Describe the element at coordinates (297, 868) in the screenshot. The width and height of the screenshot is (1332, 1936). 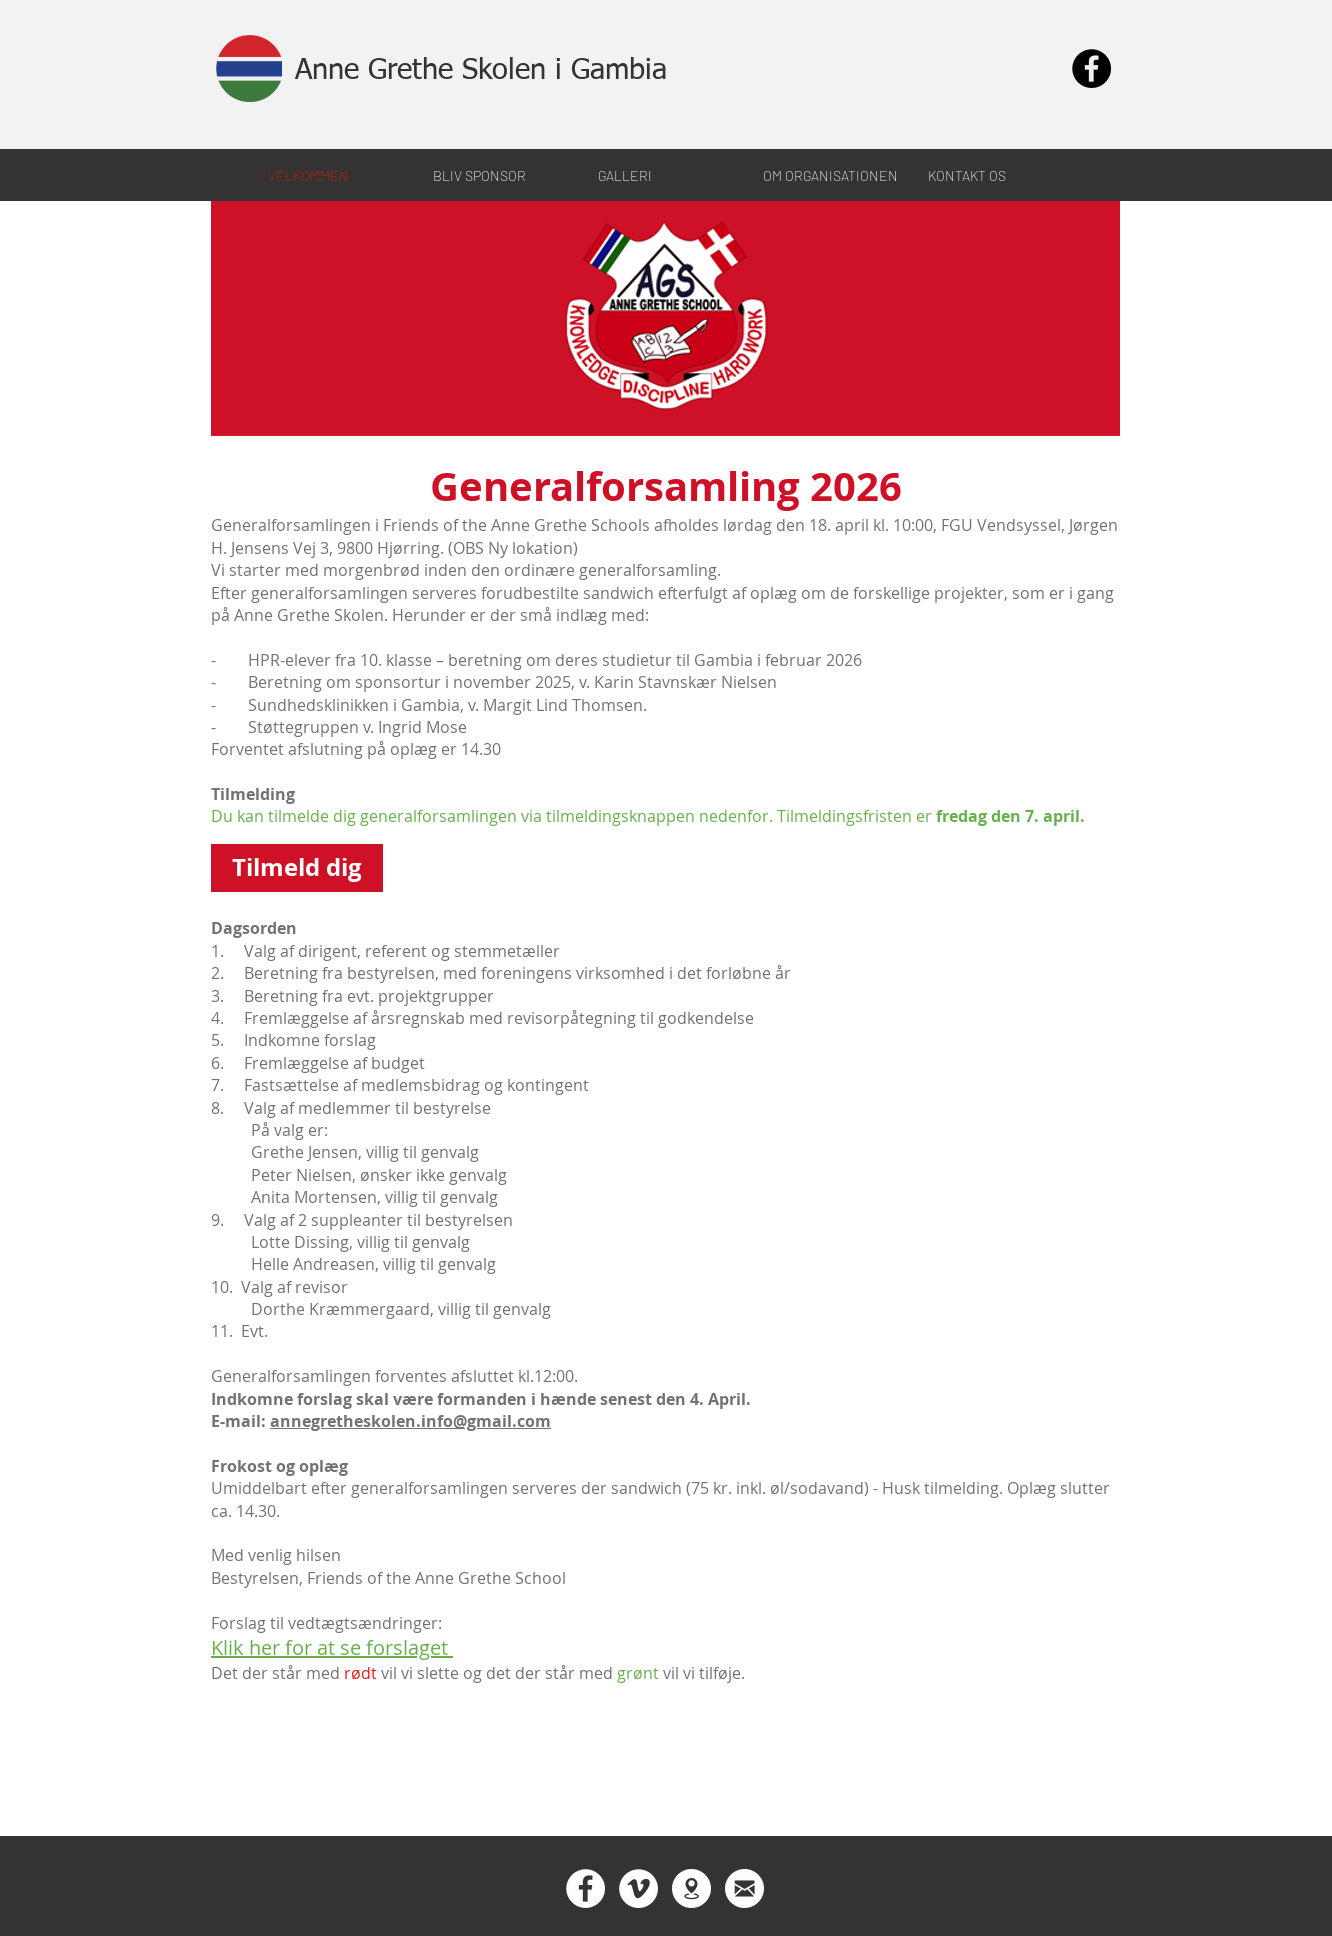
I see `[Tilmeld dig]` at that location.